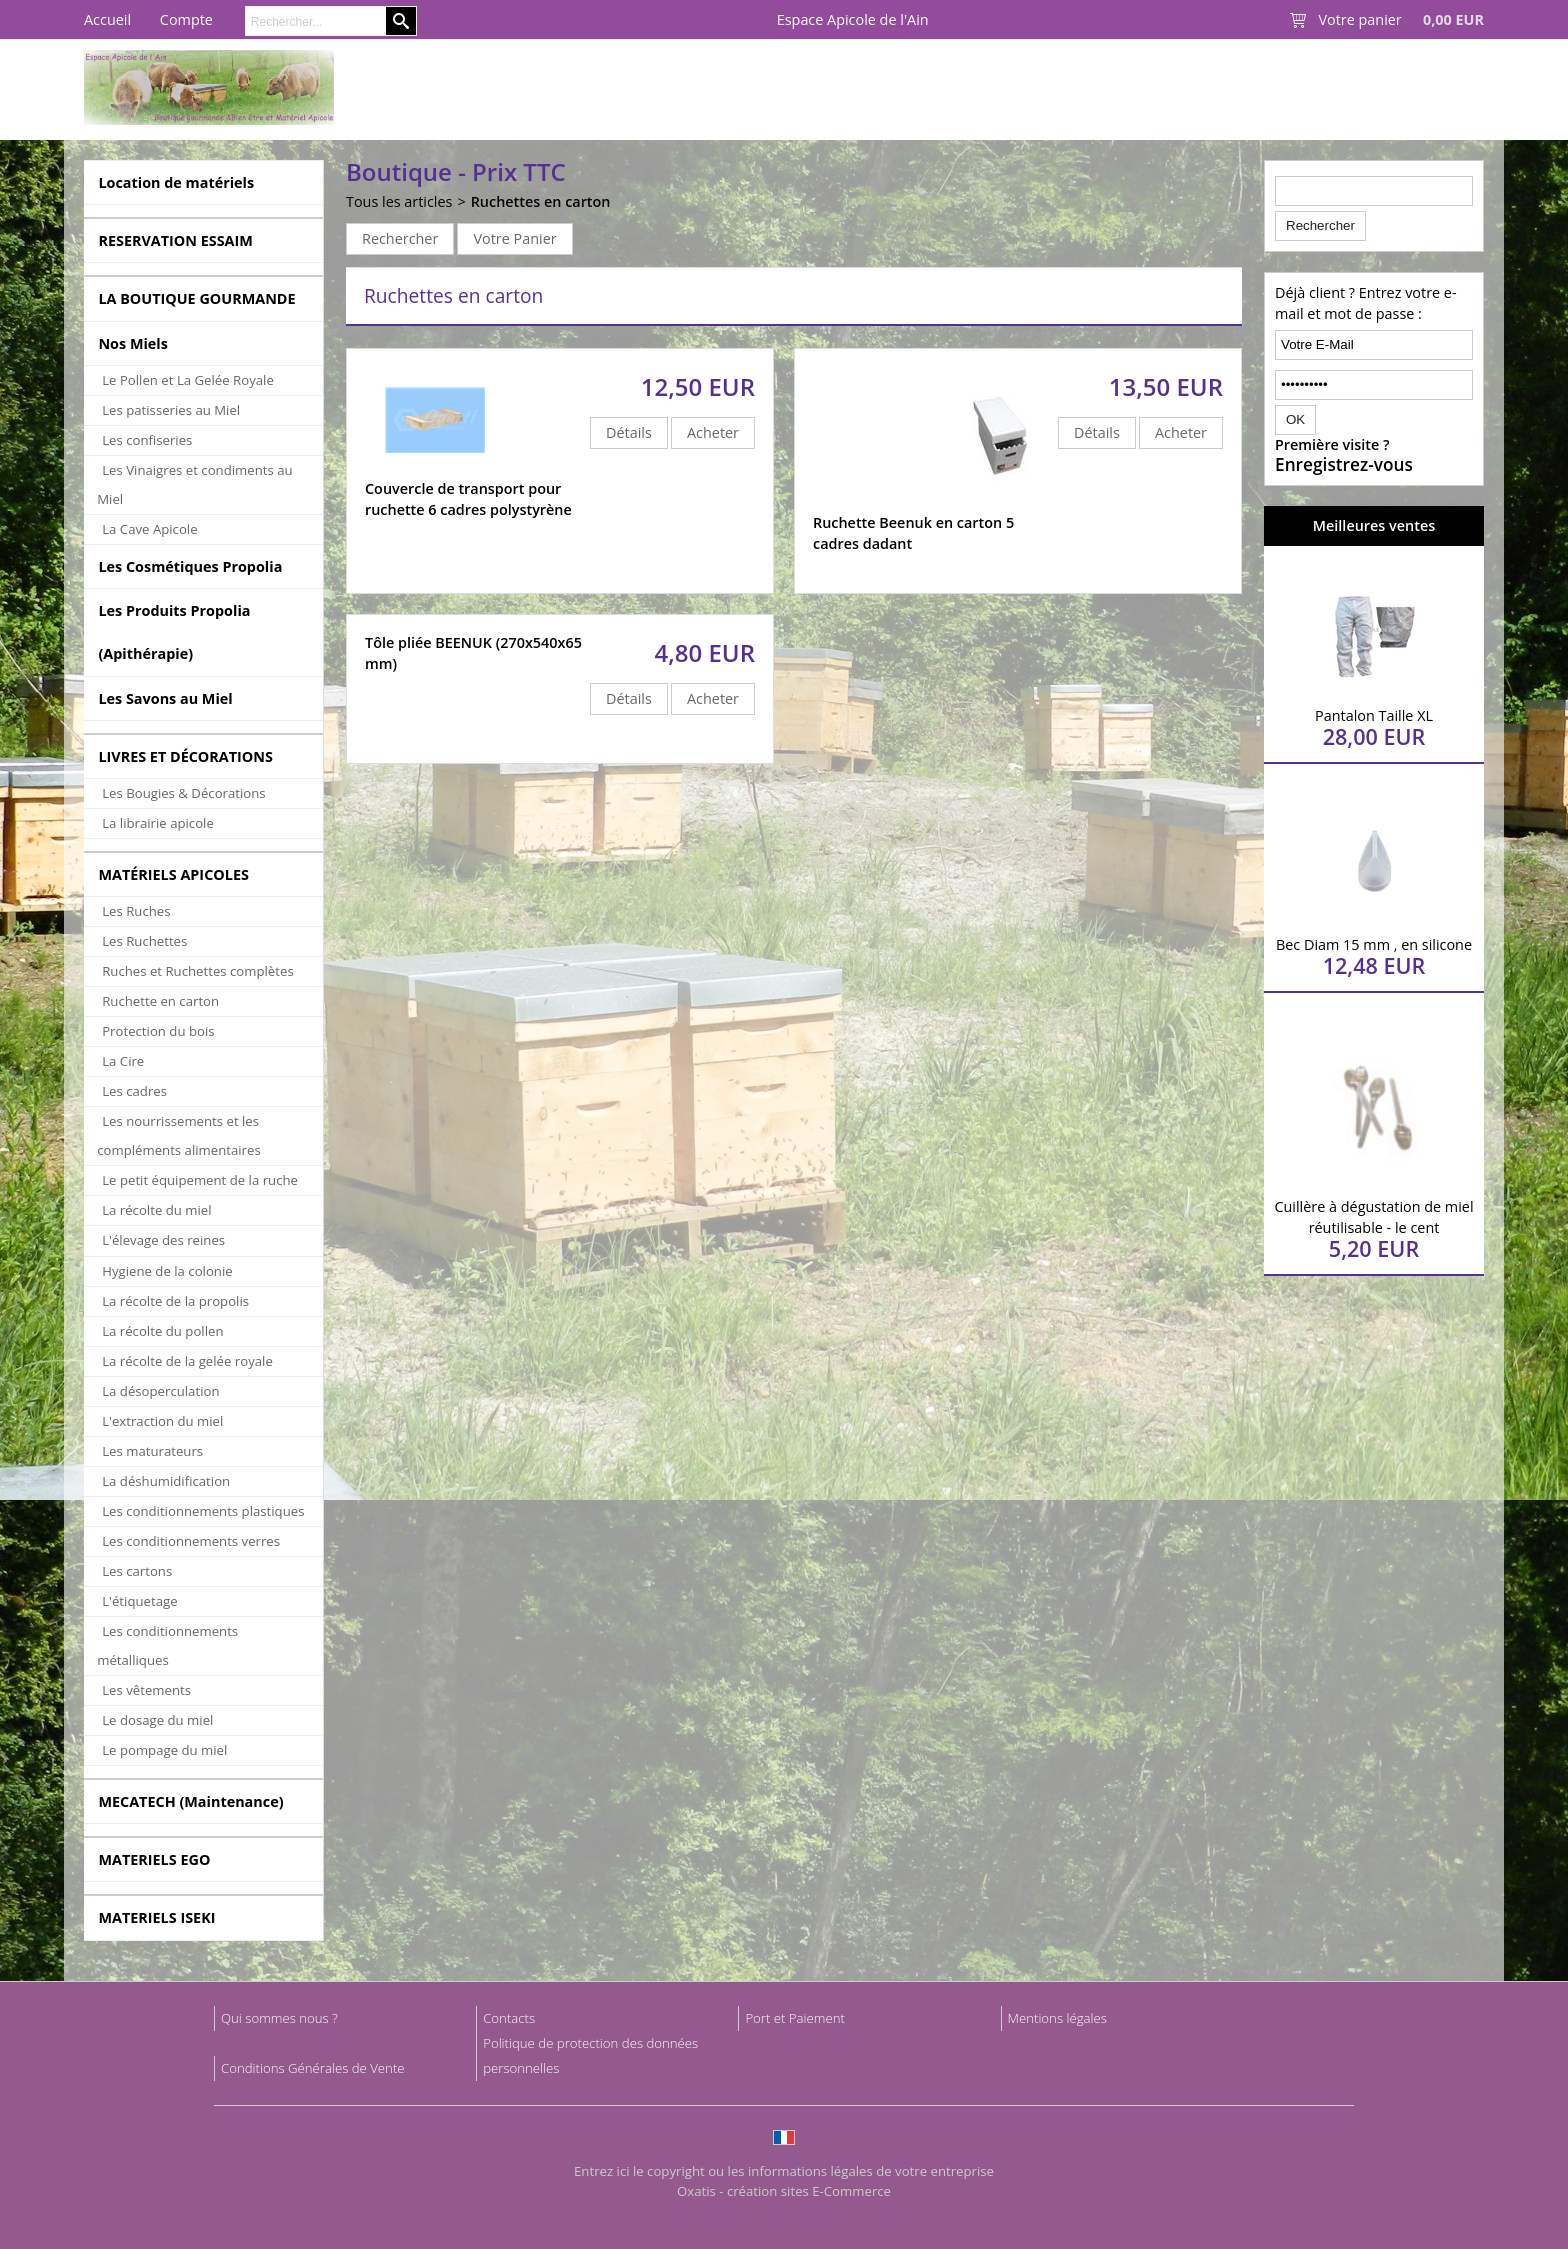 This screenshot has width=1568, height=2249. What do you see at coordinates (154, 1859) in the screenshot?
I see `MATERIELS EGO` at bounding box center [154, 1859].